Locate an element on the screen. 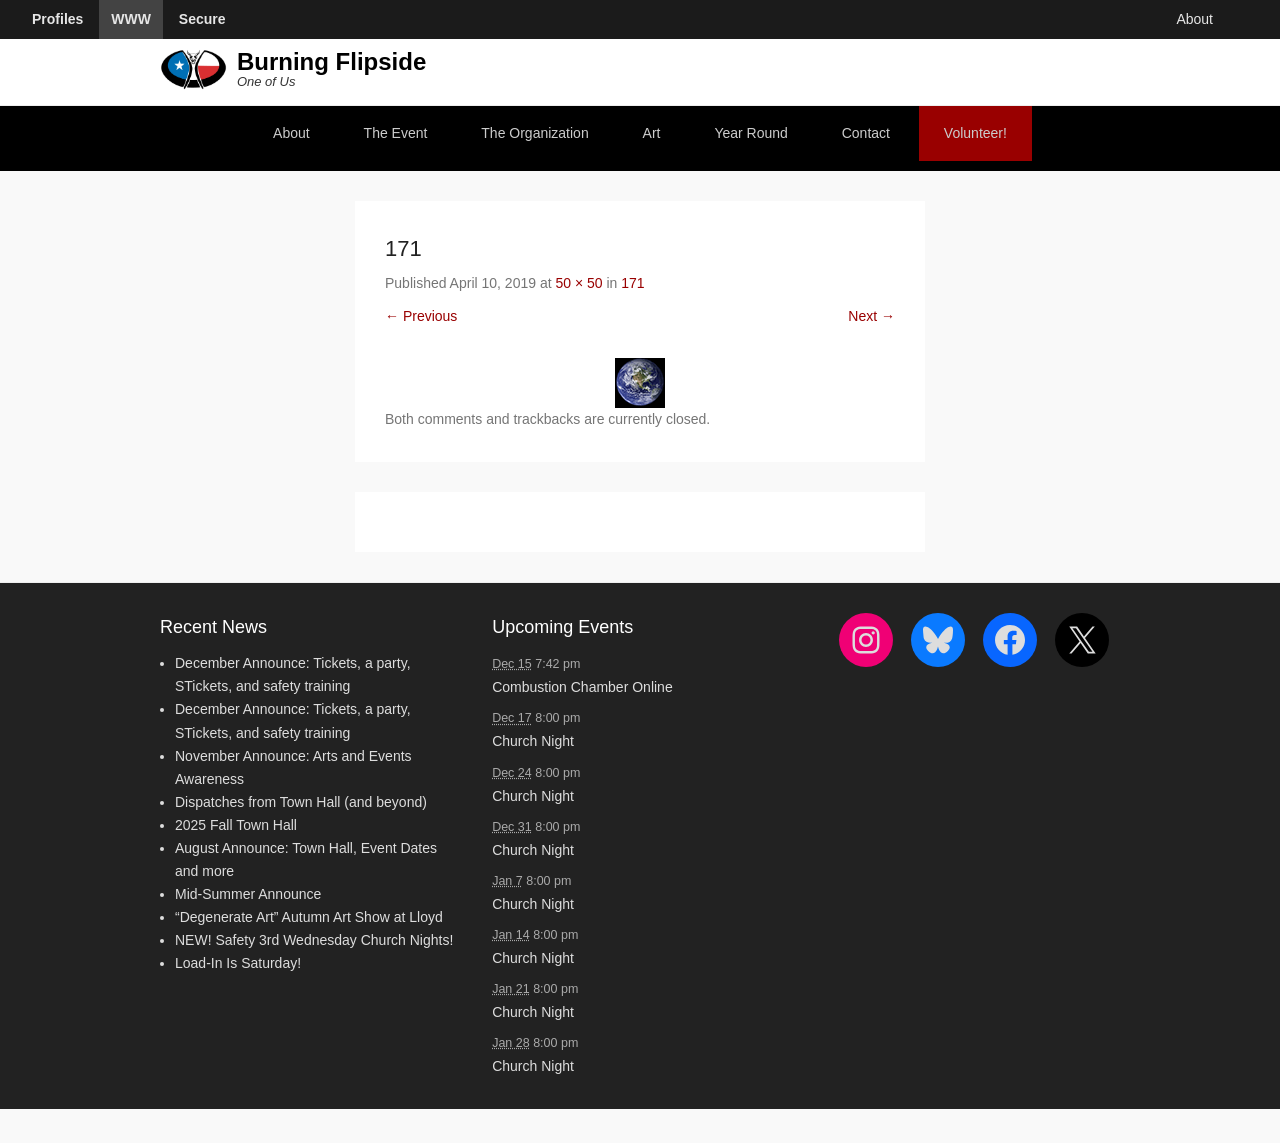  “Degenerate Art” Autumn Art Show at Lloyd is located at coordinates (309, 917).